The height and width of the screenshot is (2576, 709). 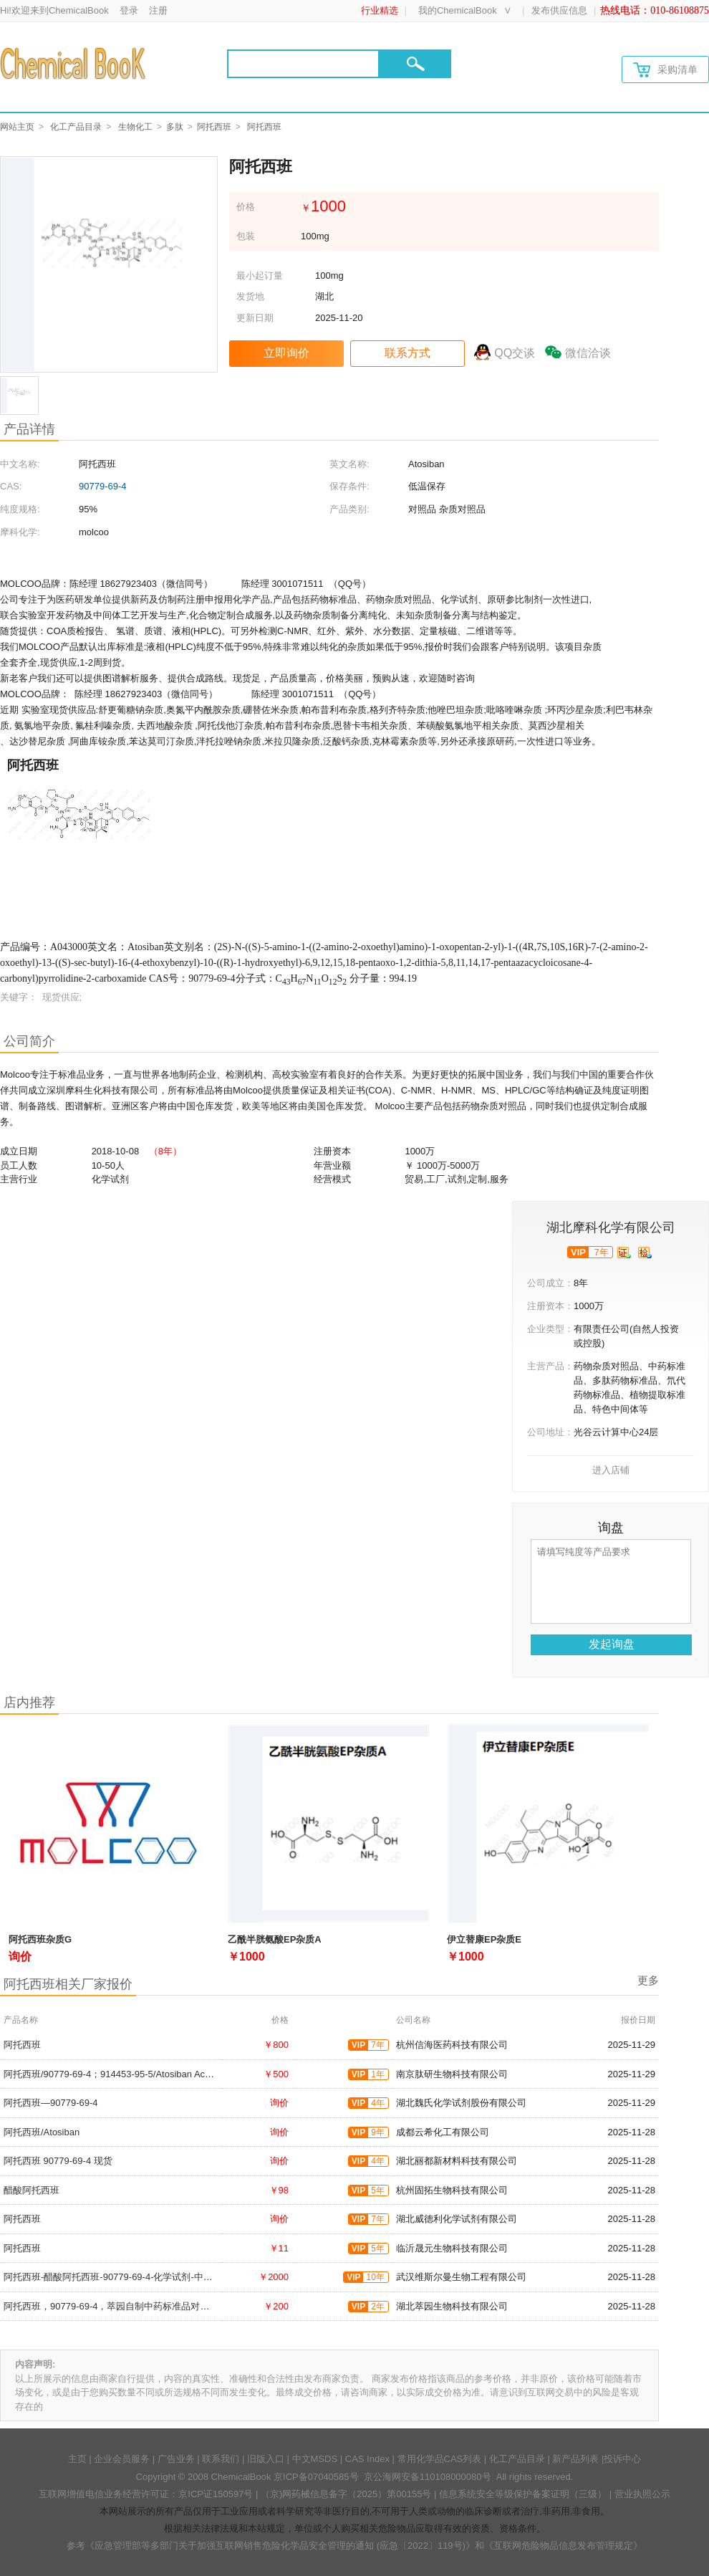 What do you see at coordinates (611, 1470) in the screenshot?
I see `进入店铺` at bounding box center [611, 1470].